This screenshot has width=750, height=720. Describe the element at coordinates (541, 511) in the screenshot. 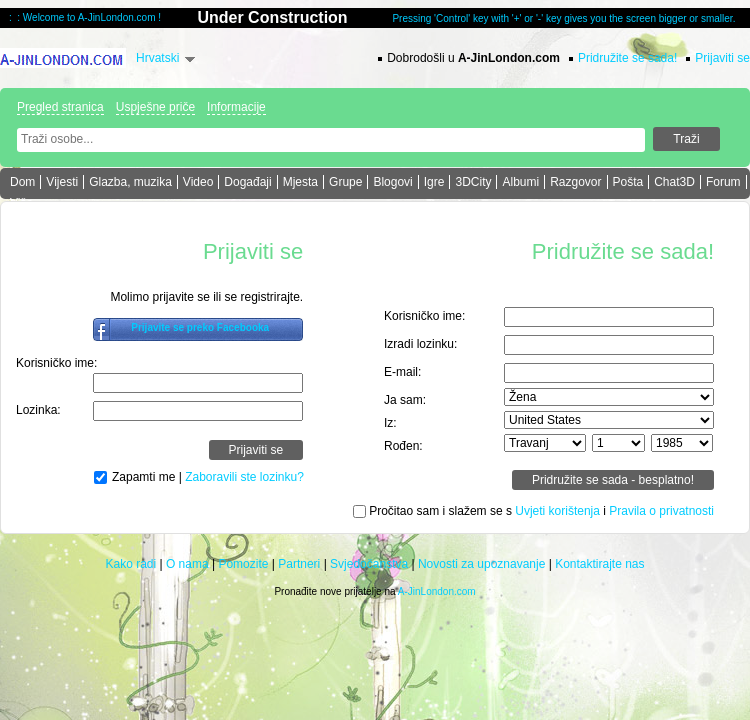

I see `Pročitao sam i slažem se s i` at that location.